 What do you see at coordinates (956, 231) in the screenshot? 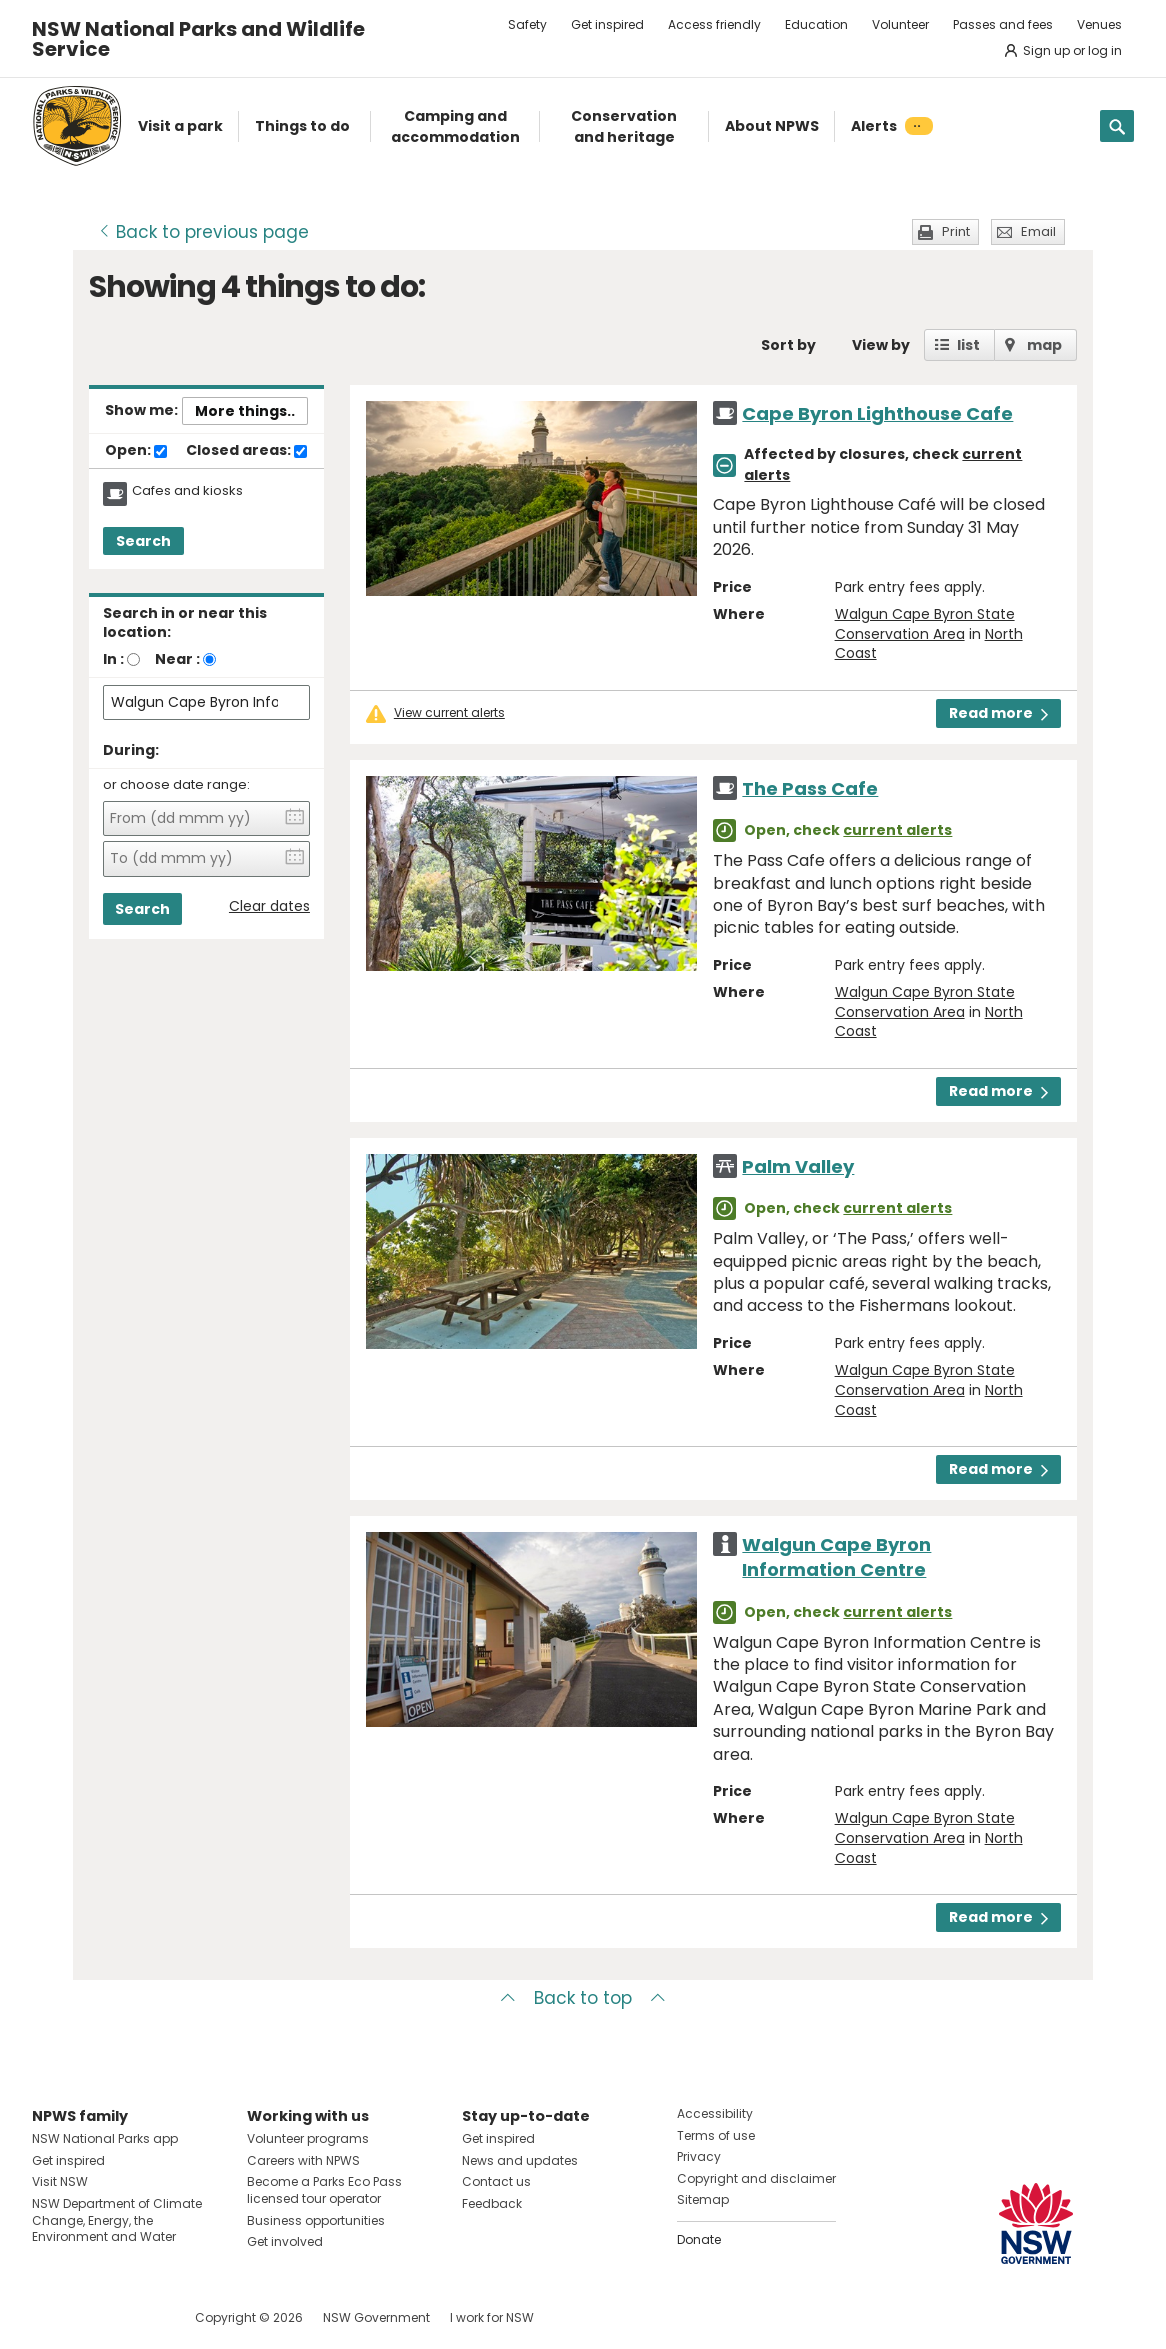
I see `Print` at bounding box center [956, 231].